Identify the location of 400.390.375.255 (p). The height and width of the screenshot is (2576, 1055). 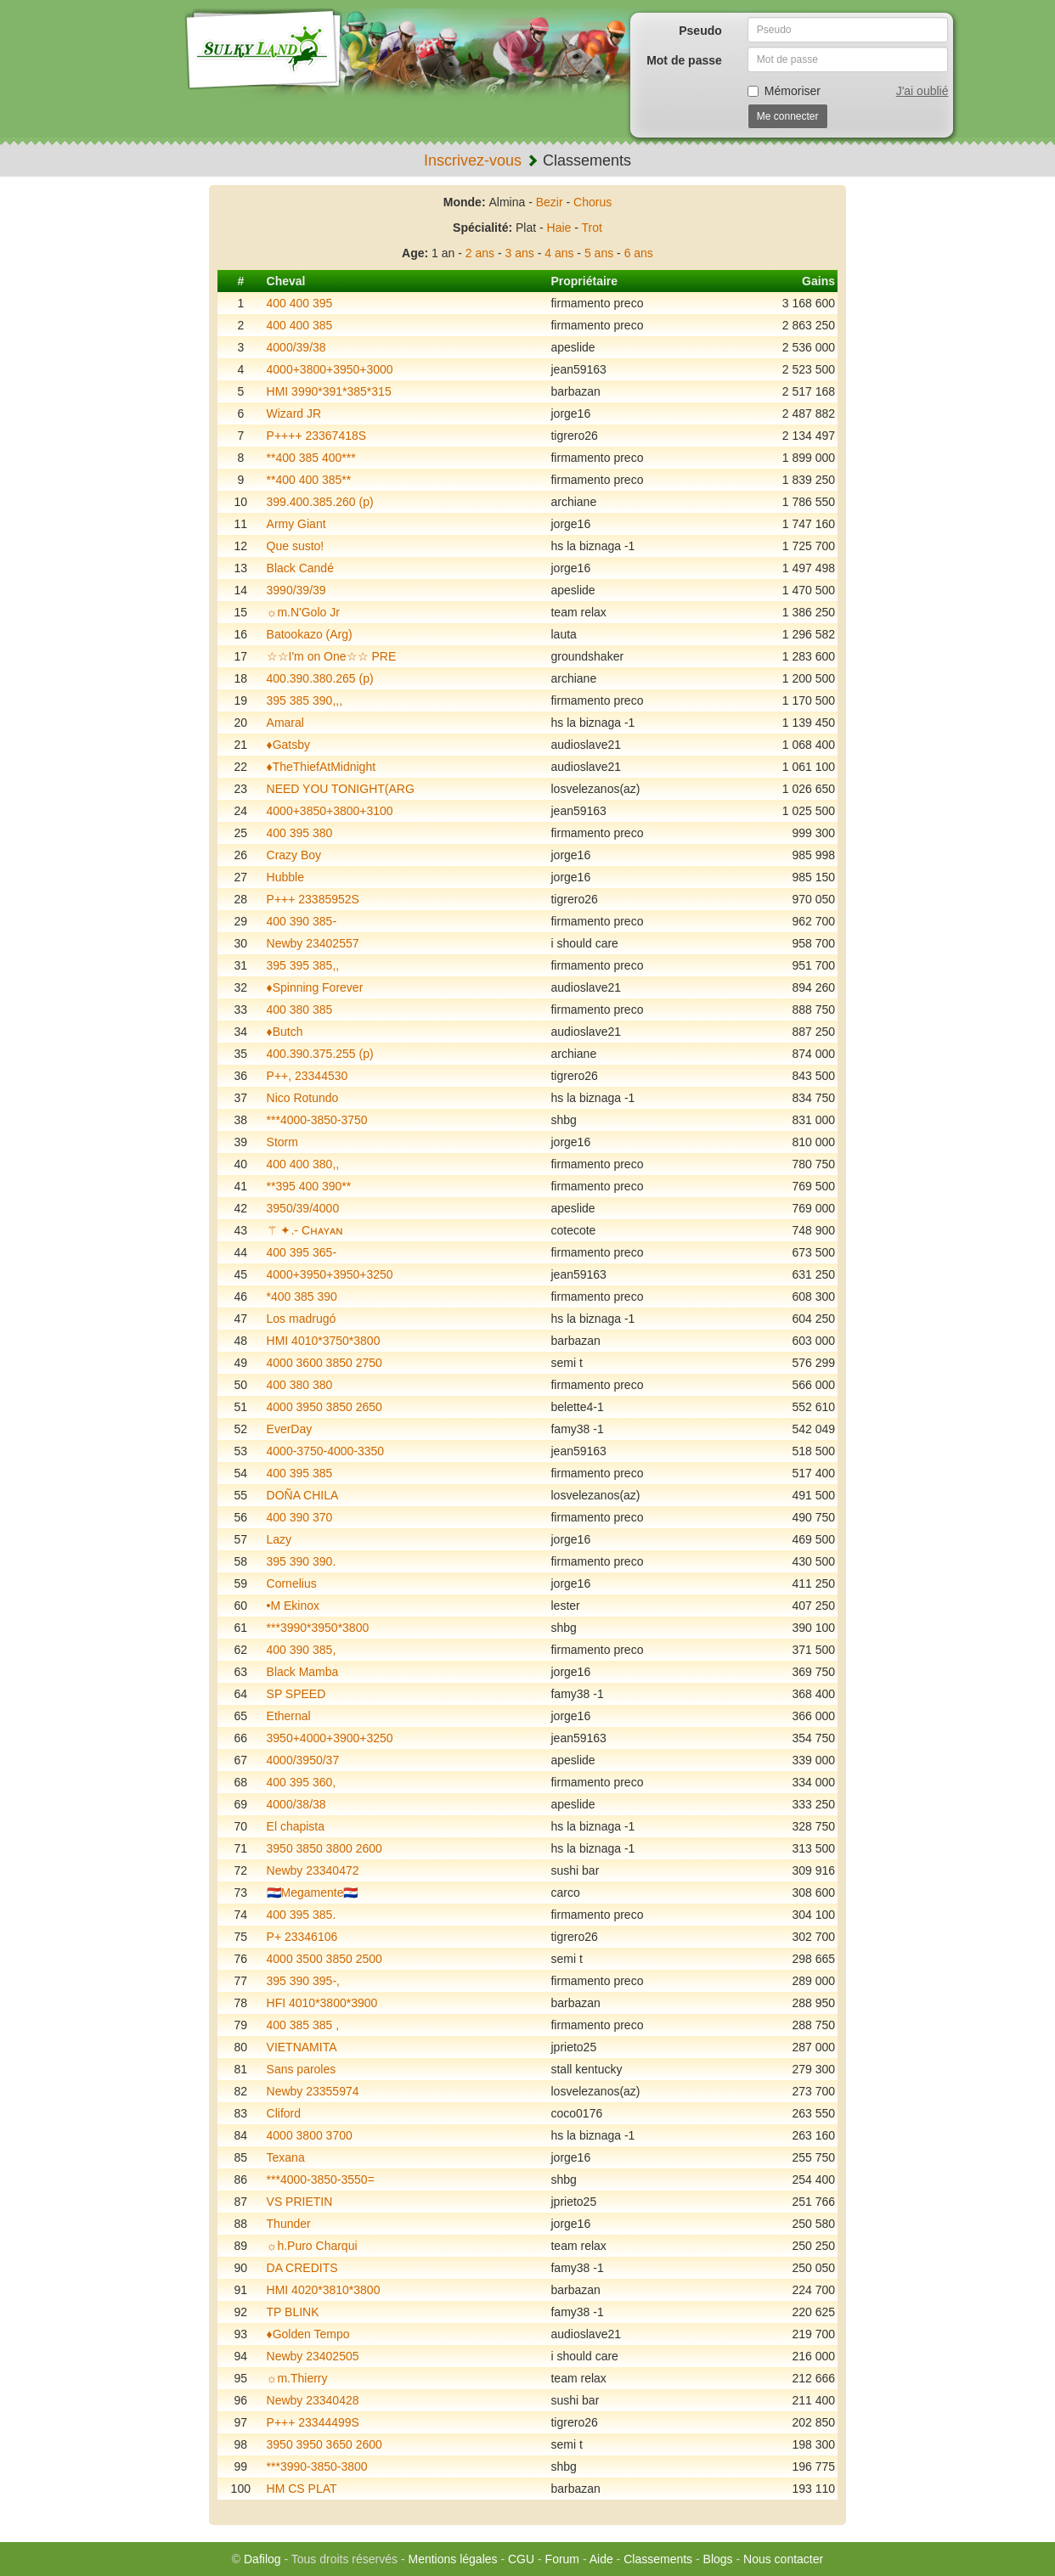
(320, 1053).